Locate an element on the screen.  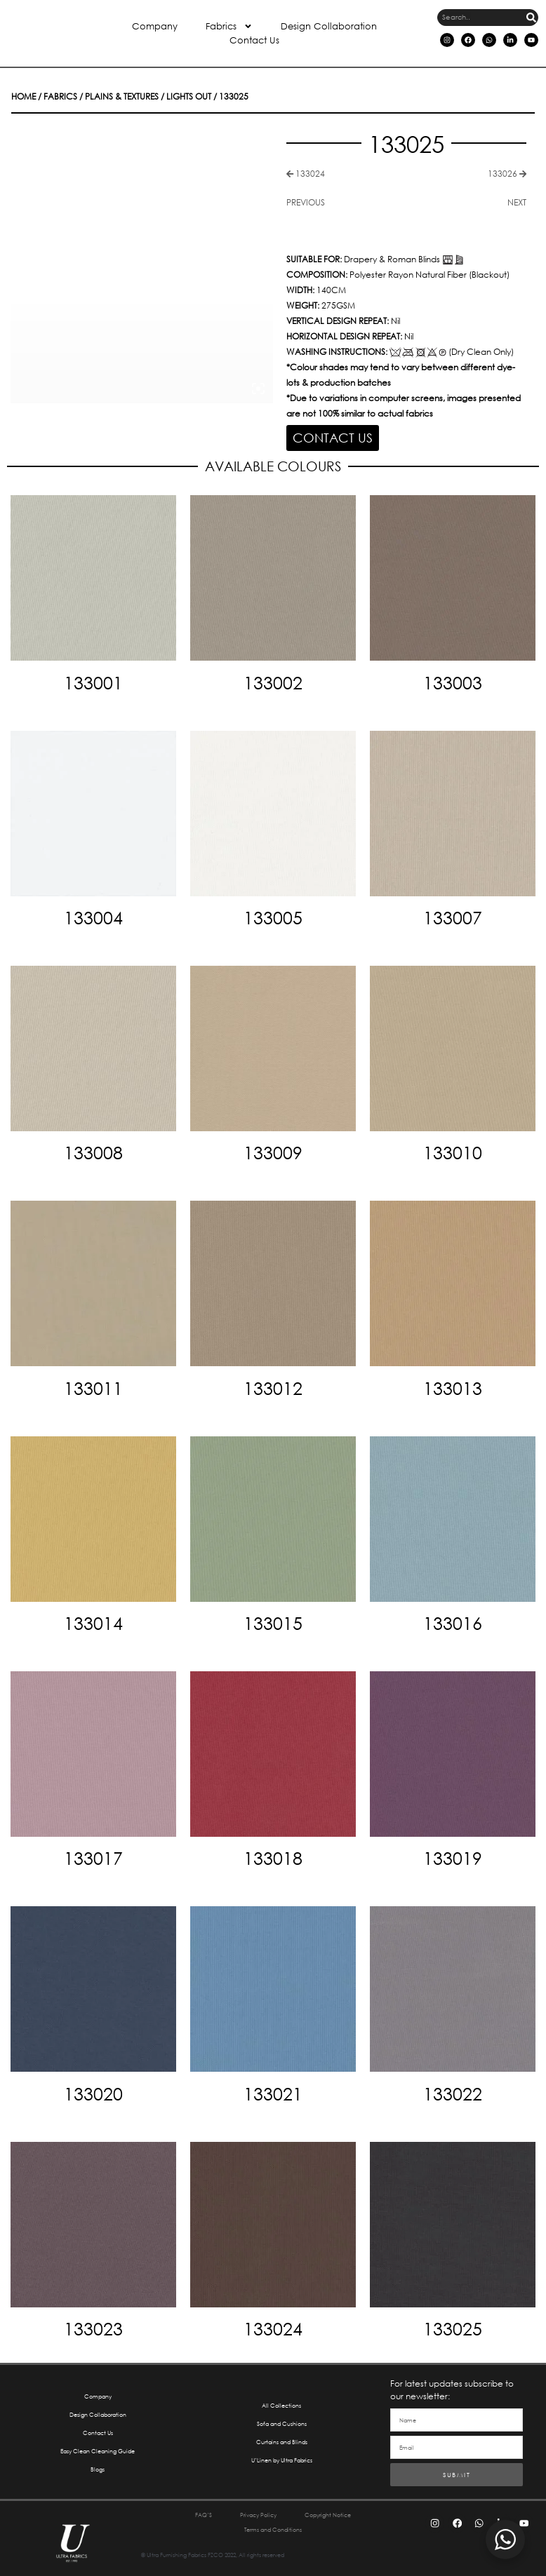
Curtains and Blinds is located at coordinates (281, 2431).